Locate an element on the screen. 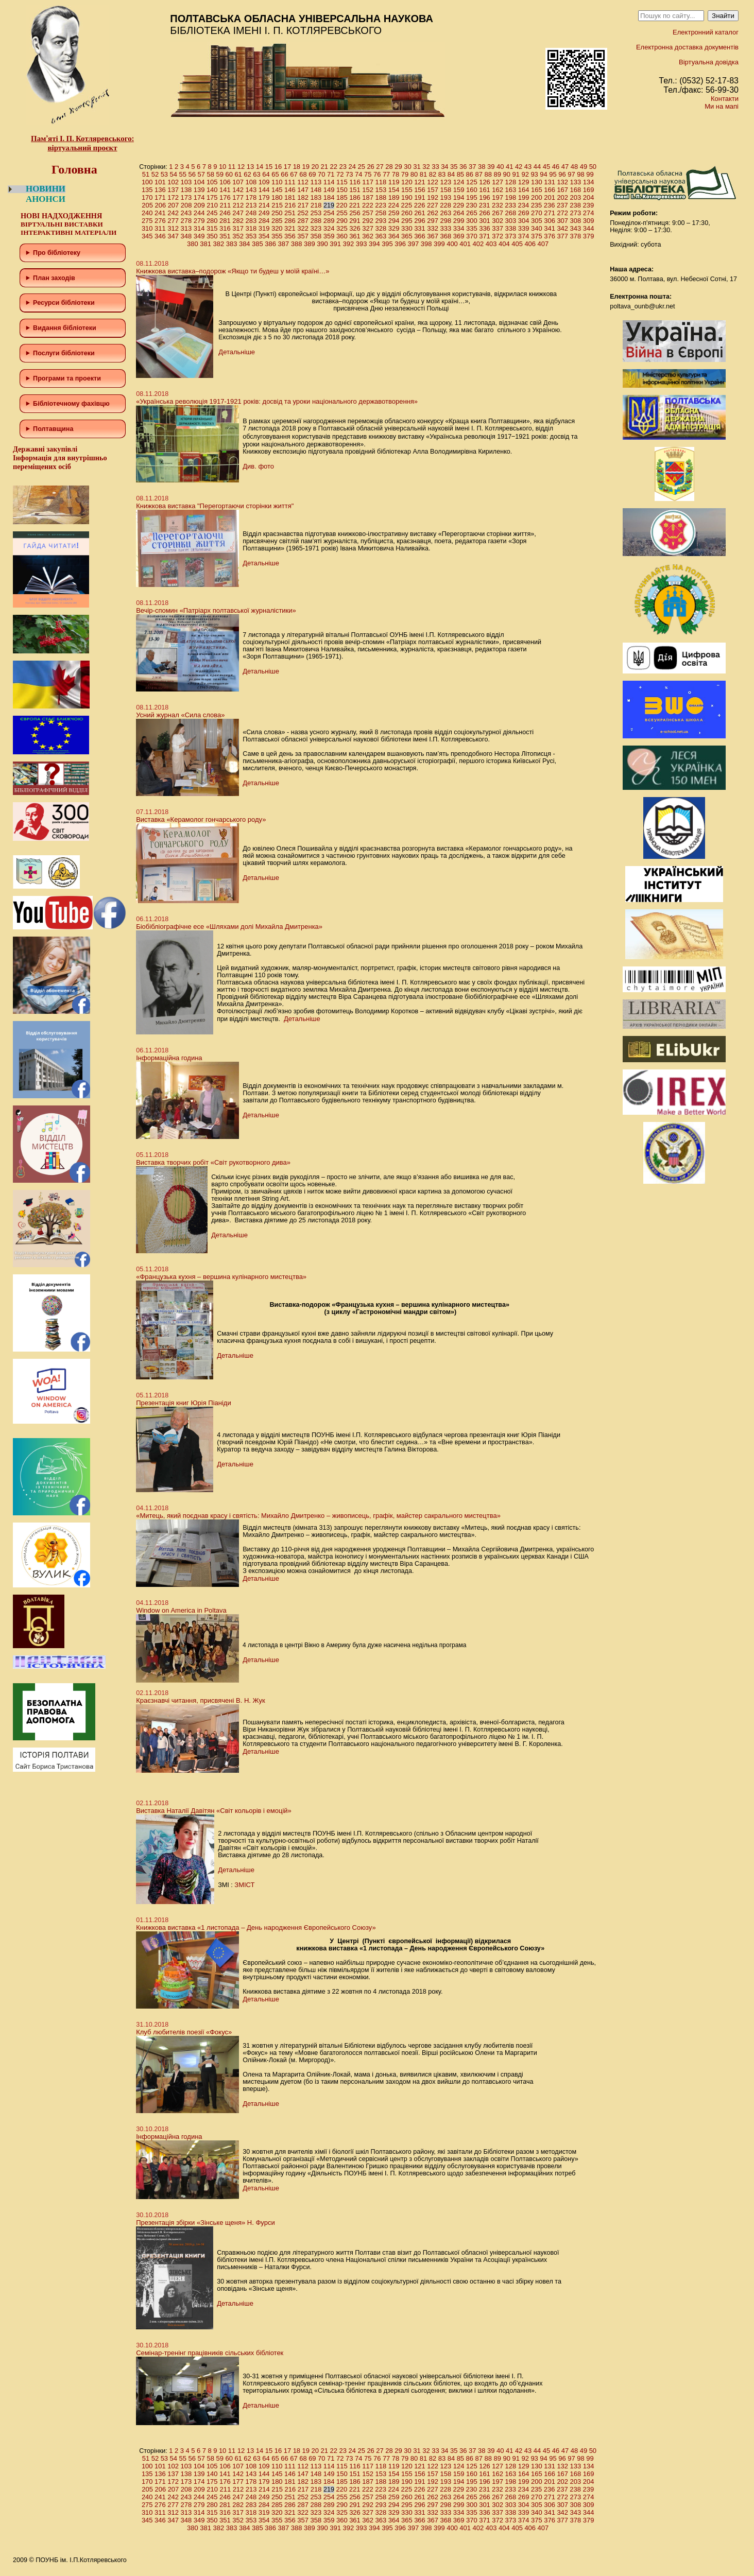 The image size is (754, 2576). 299 is located at coordinates (459, 220).